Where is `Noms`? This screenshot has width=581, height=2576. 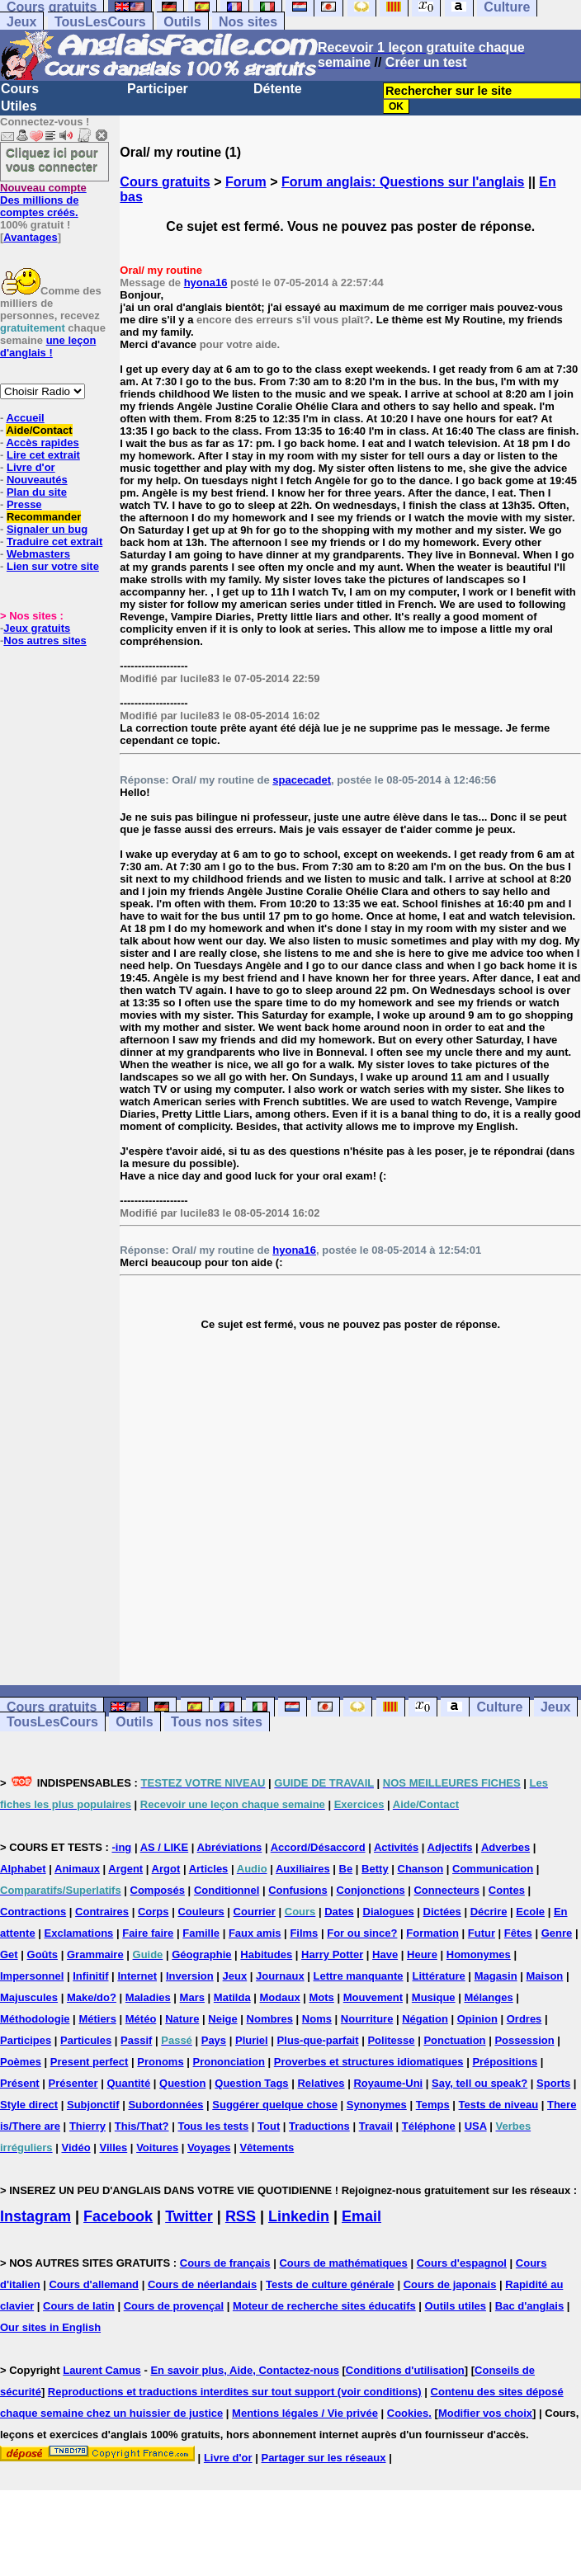
Noms is located at coordinates (317, 2019).